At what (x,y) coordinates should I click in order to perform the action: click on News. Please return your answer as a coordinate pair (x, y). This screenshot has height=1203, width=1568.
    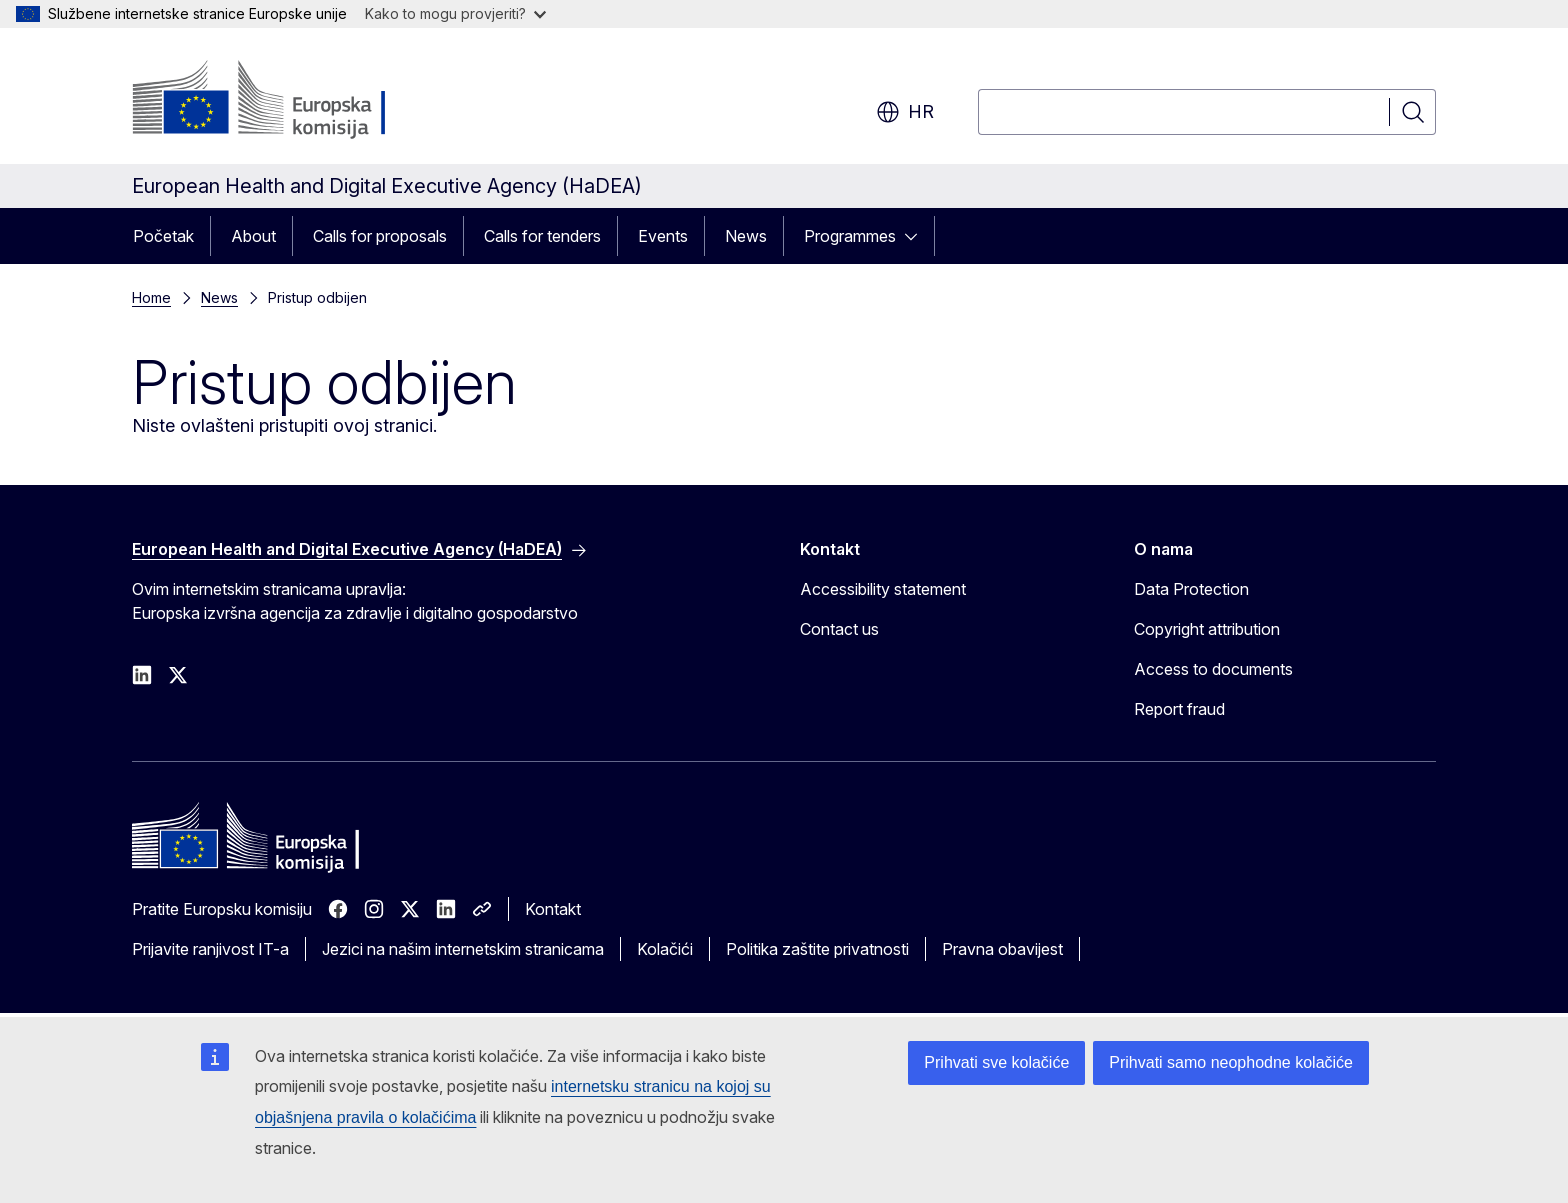
    Looking at the image, I should click on (746, 236).